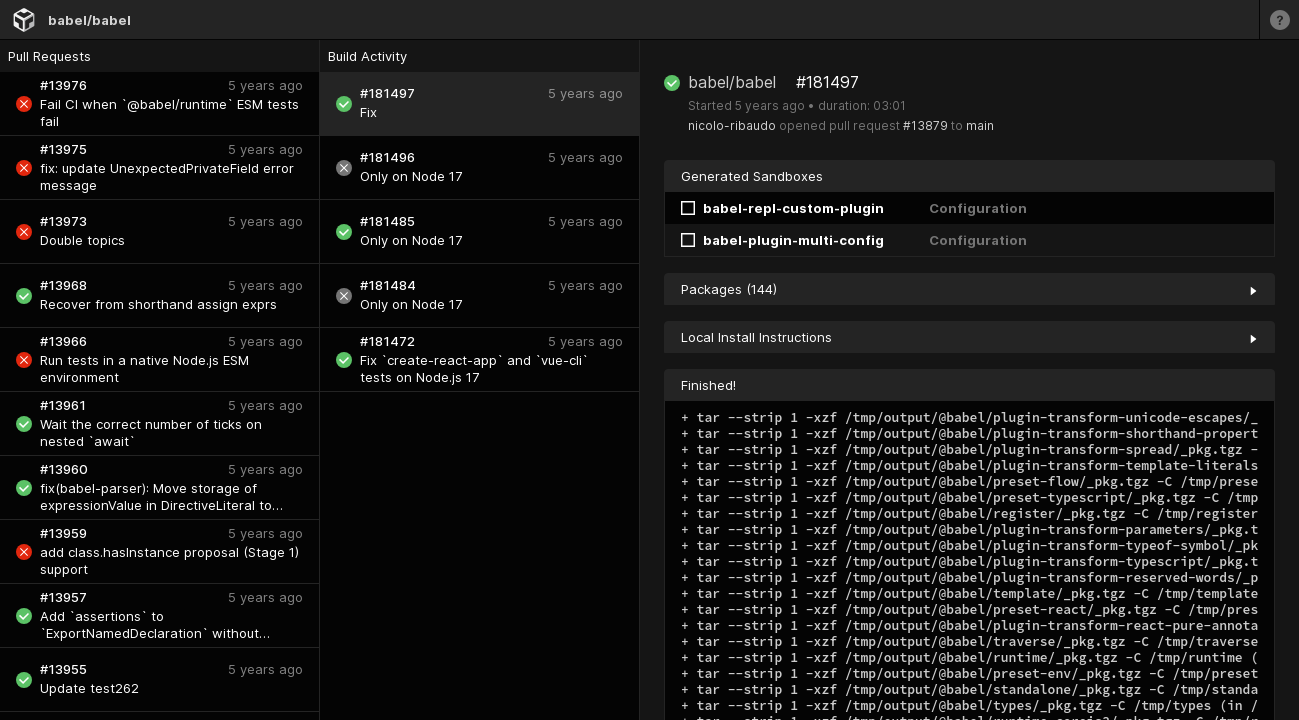  Describe the element at coordinates (1279, 19) in the screenshot. I see `[Learn more]` at that location.